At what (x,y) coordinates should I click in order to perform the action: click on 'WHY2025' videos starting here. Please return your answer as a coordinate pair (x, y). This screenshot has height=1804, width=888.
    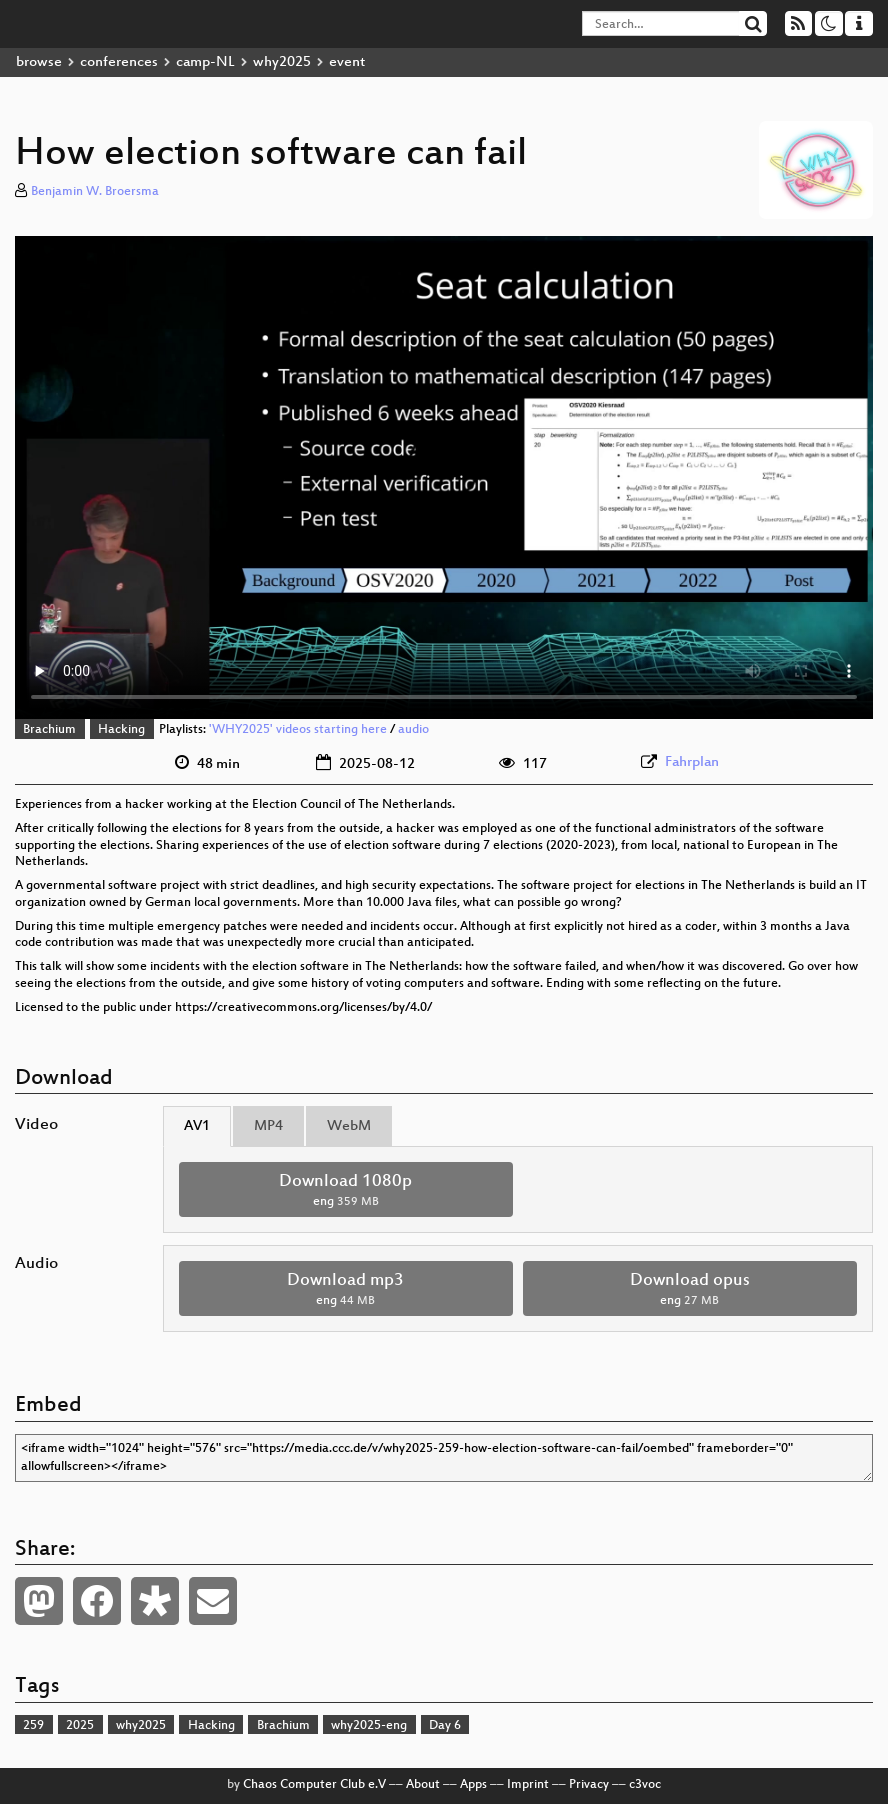
    Looking at the image, I should click on (298, 730).